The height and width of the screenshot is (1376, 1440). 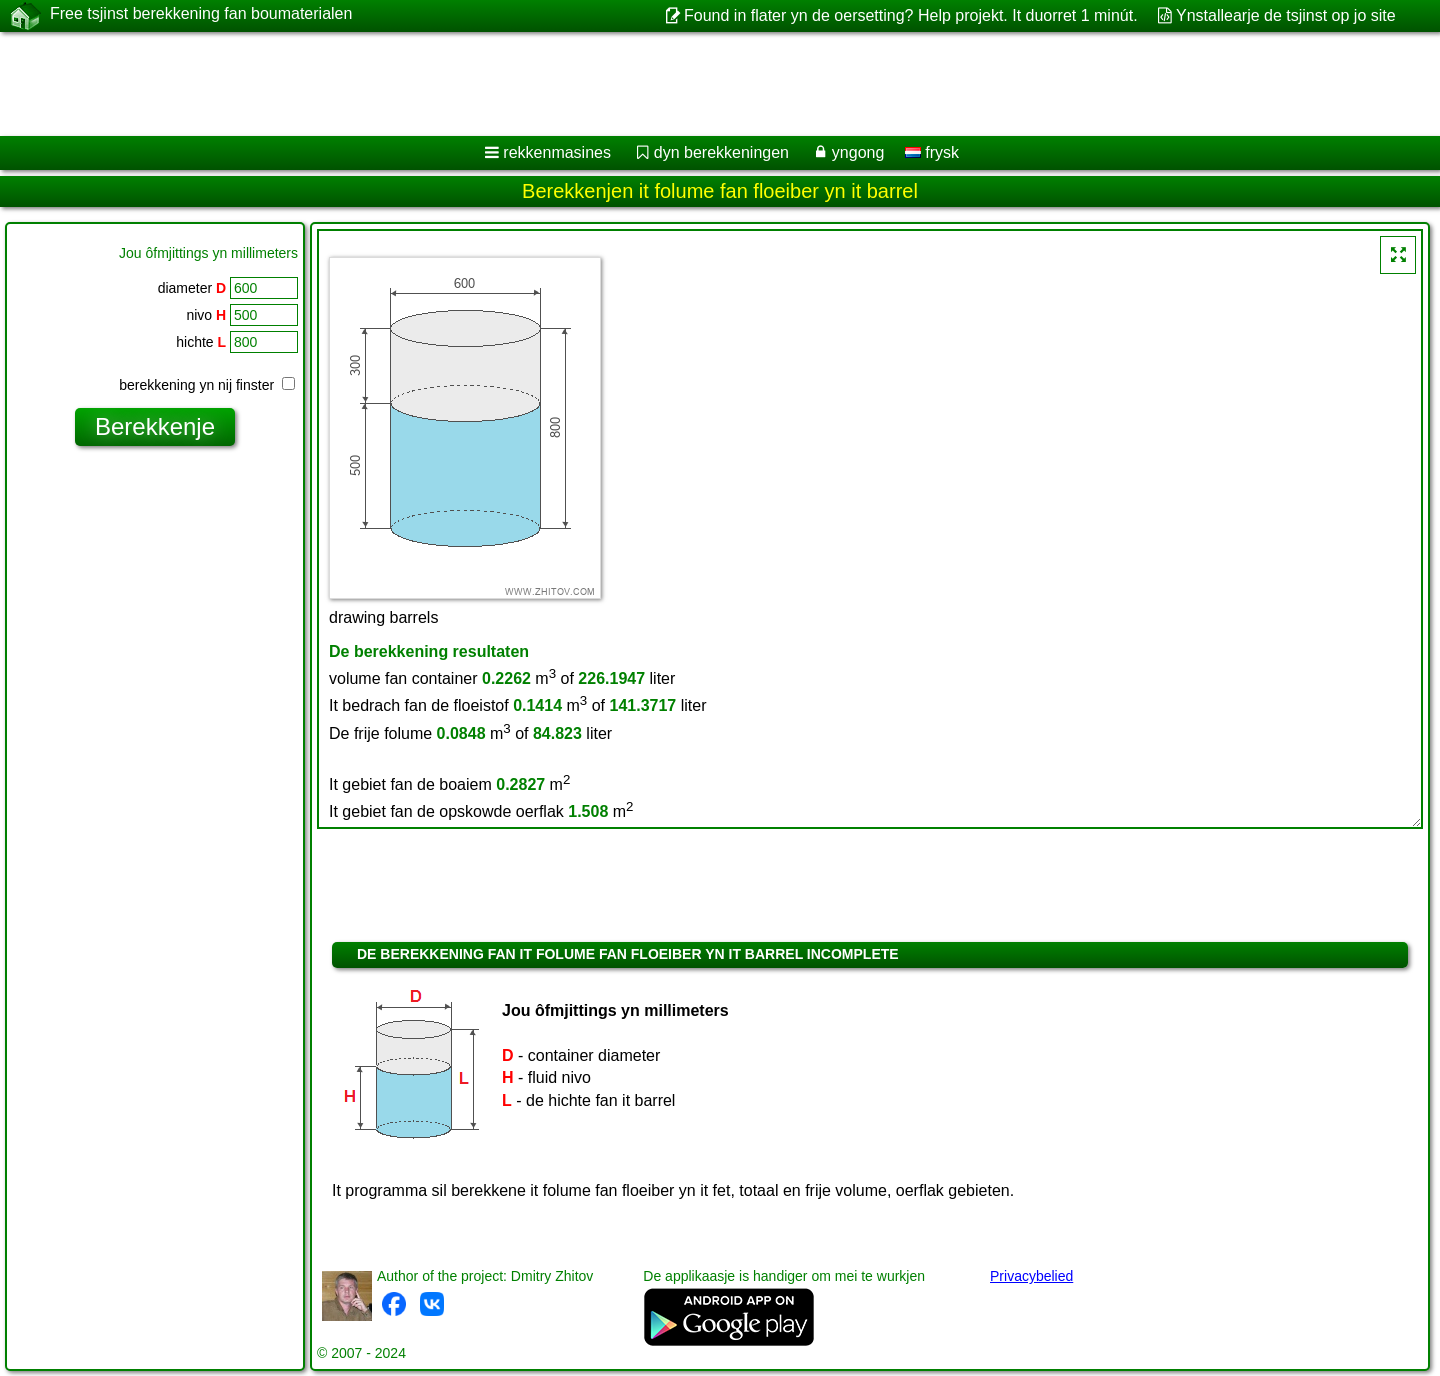 What do you see at coordinates (207, 385) in the screenshot?
I see `berekkening yn nij finster` at bounding box center [207, 385].